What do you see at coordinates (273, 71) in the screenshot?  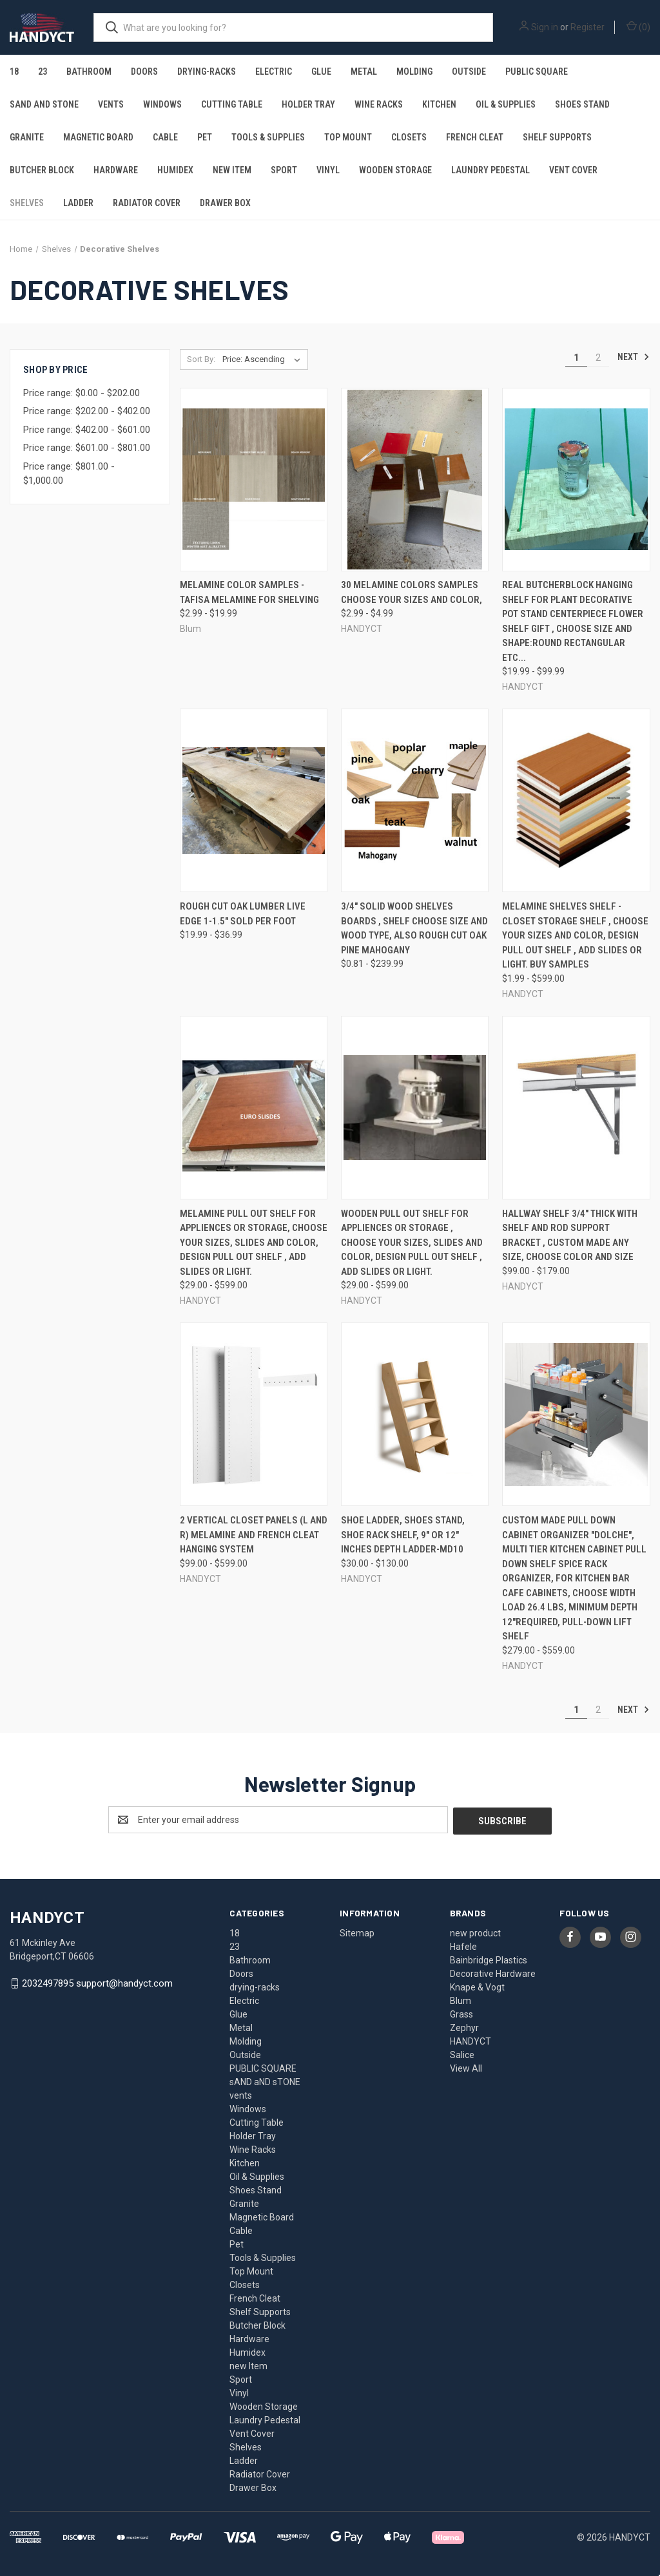 I see `Electric` at bounding box center [273, 71].